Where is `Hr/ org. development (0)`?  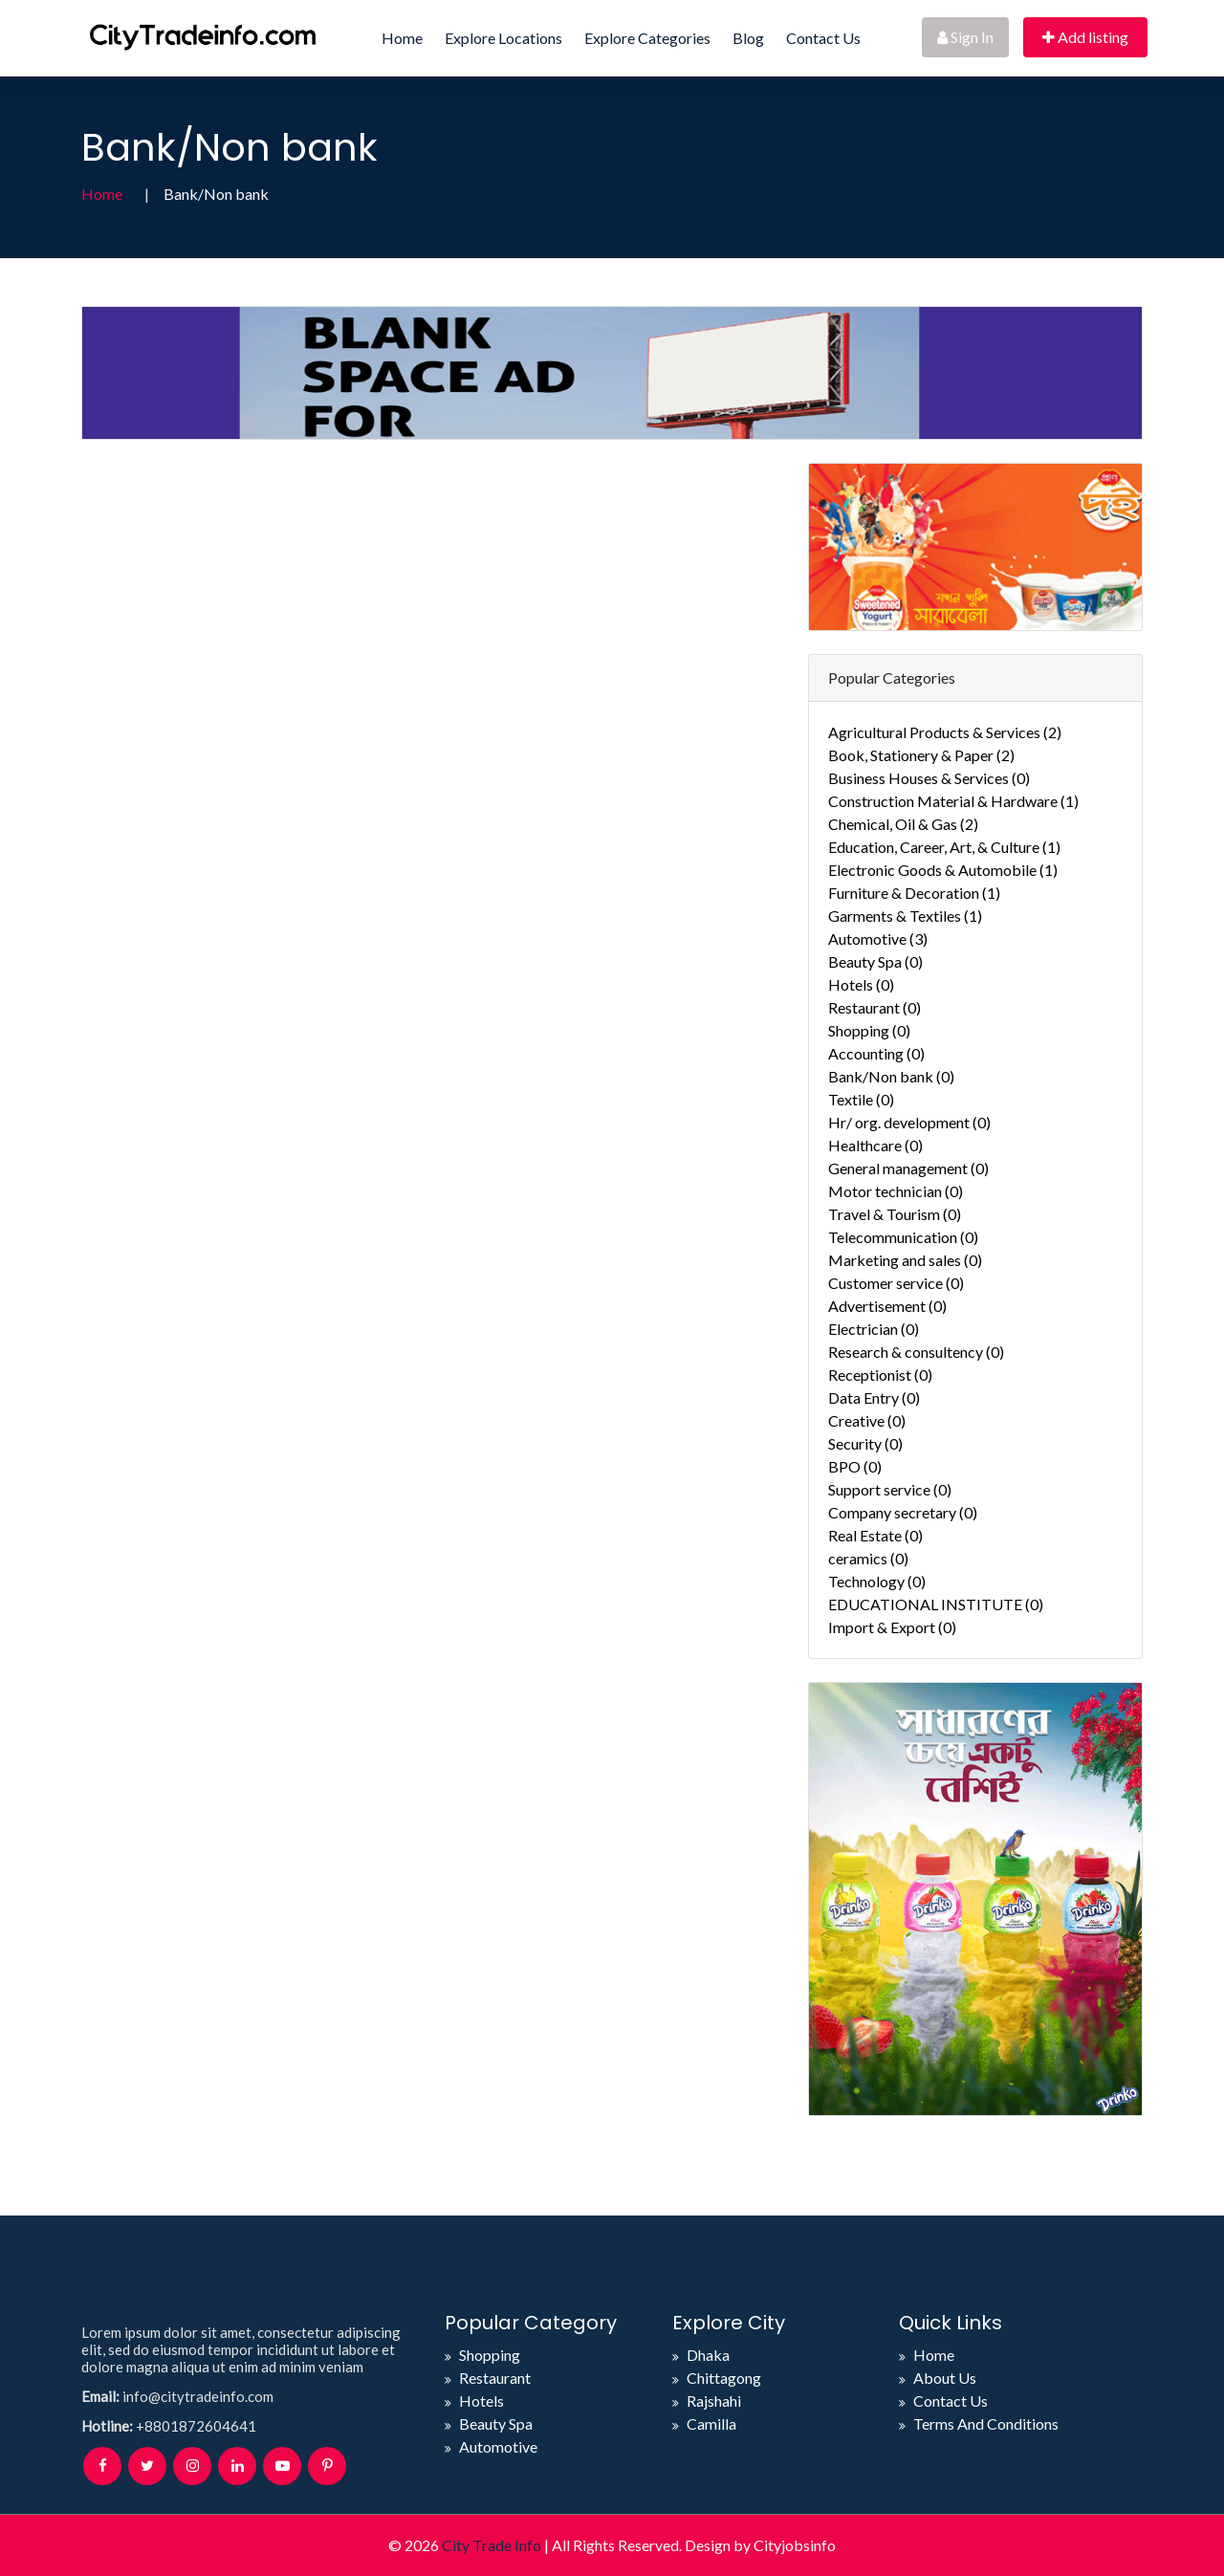
Hr/ org. development (0) is located at coordinates (909, 1122).